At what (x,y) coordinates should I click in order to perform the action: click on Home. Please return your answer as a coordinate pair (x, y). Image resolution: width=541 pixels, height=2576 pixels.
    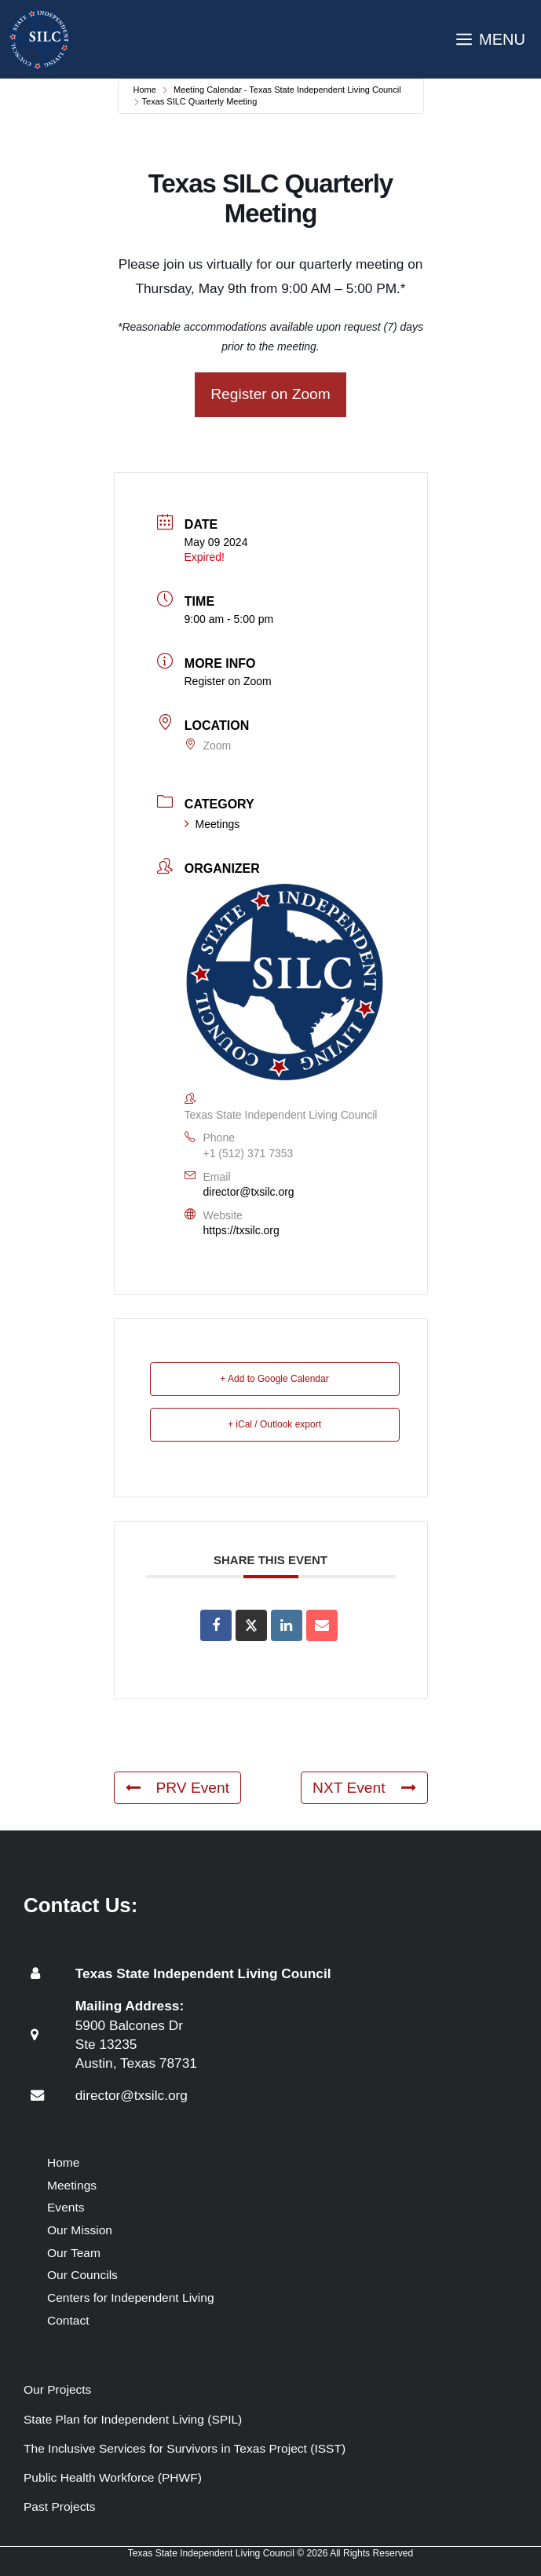
    Looking at the image, I should click on (144, 89).